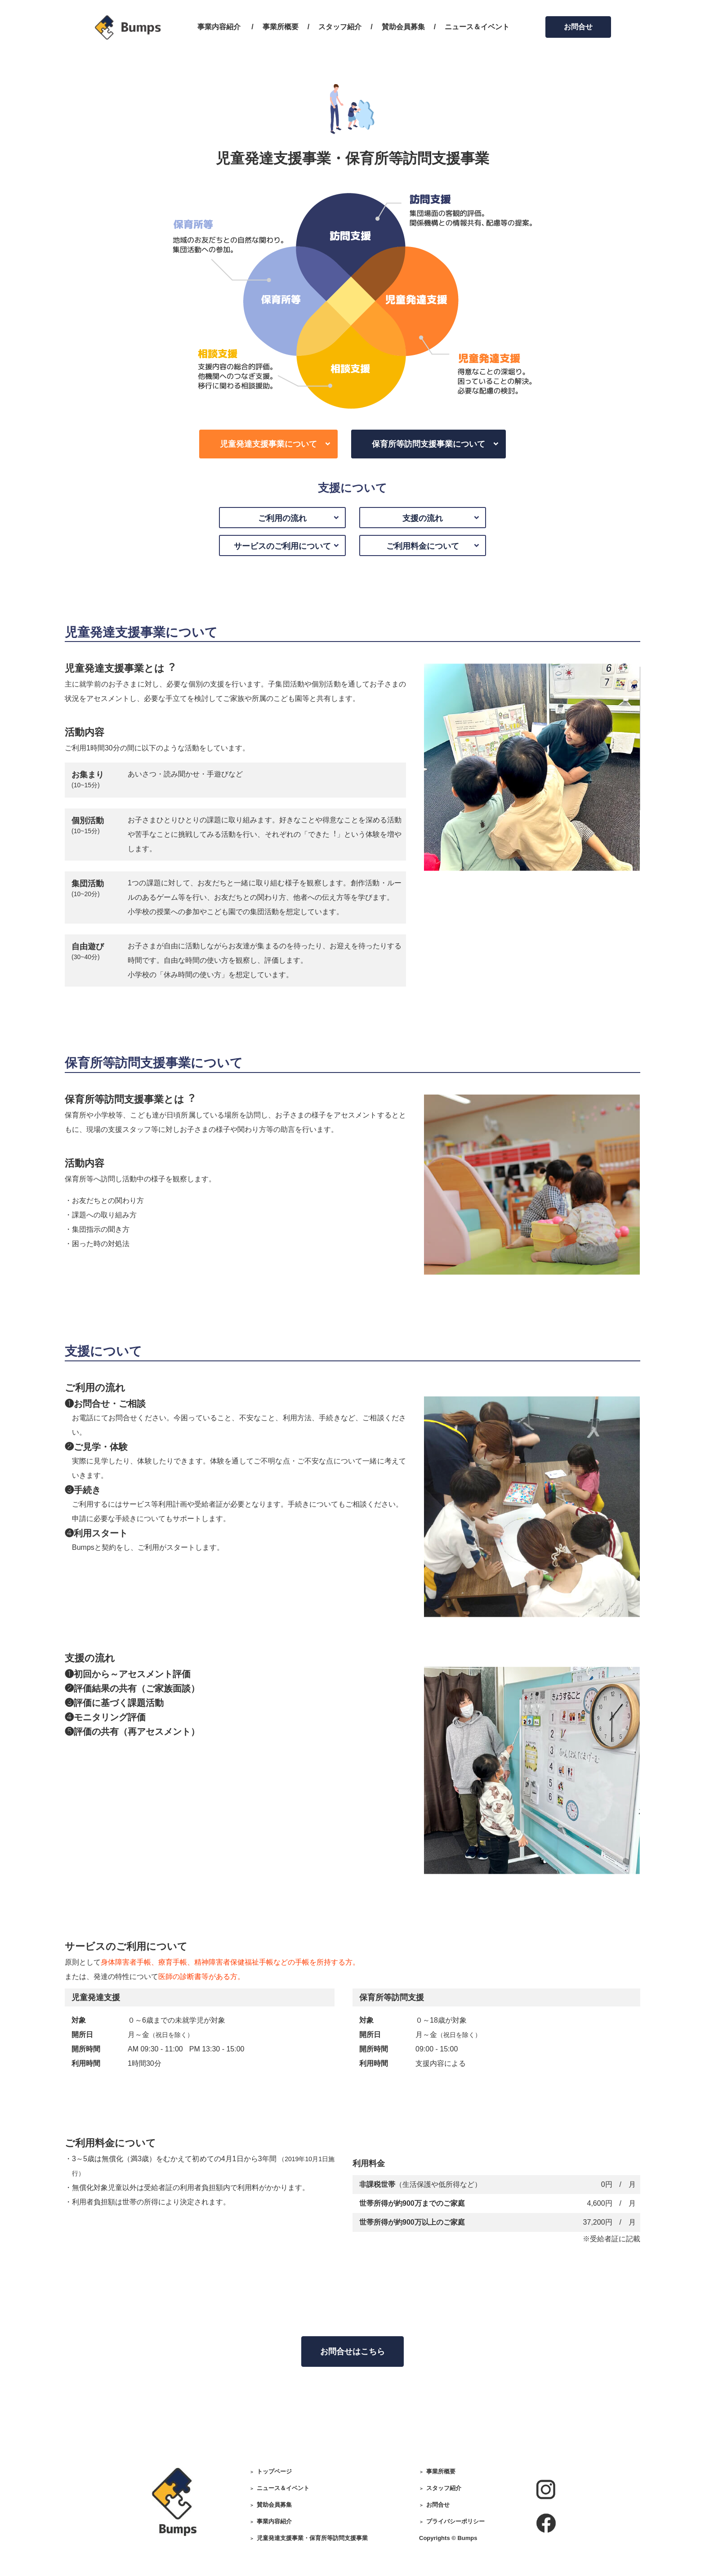  I want to click on 保育所等訪問支援事業について, so click(428, 444).